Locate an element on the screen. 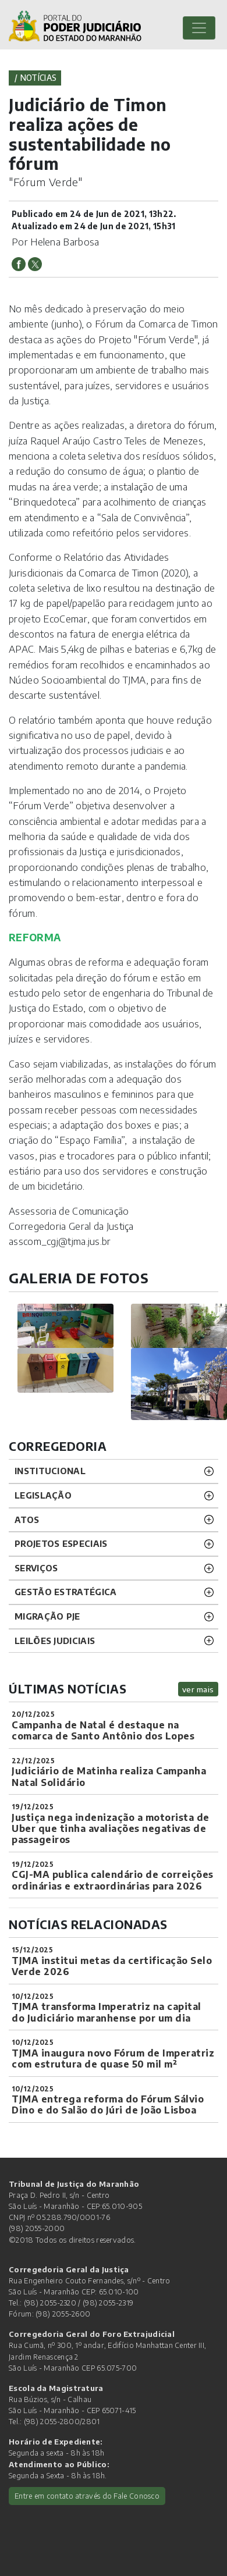 The width and height of the screenshot is (227, 2576). PROJETOS ESPECIAIS [button] is located at coordinates (61, 1543).